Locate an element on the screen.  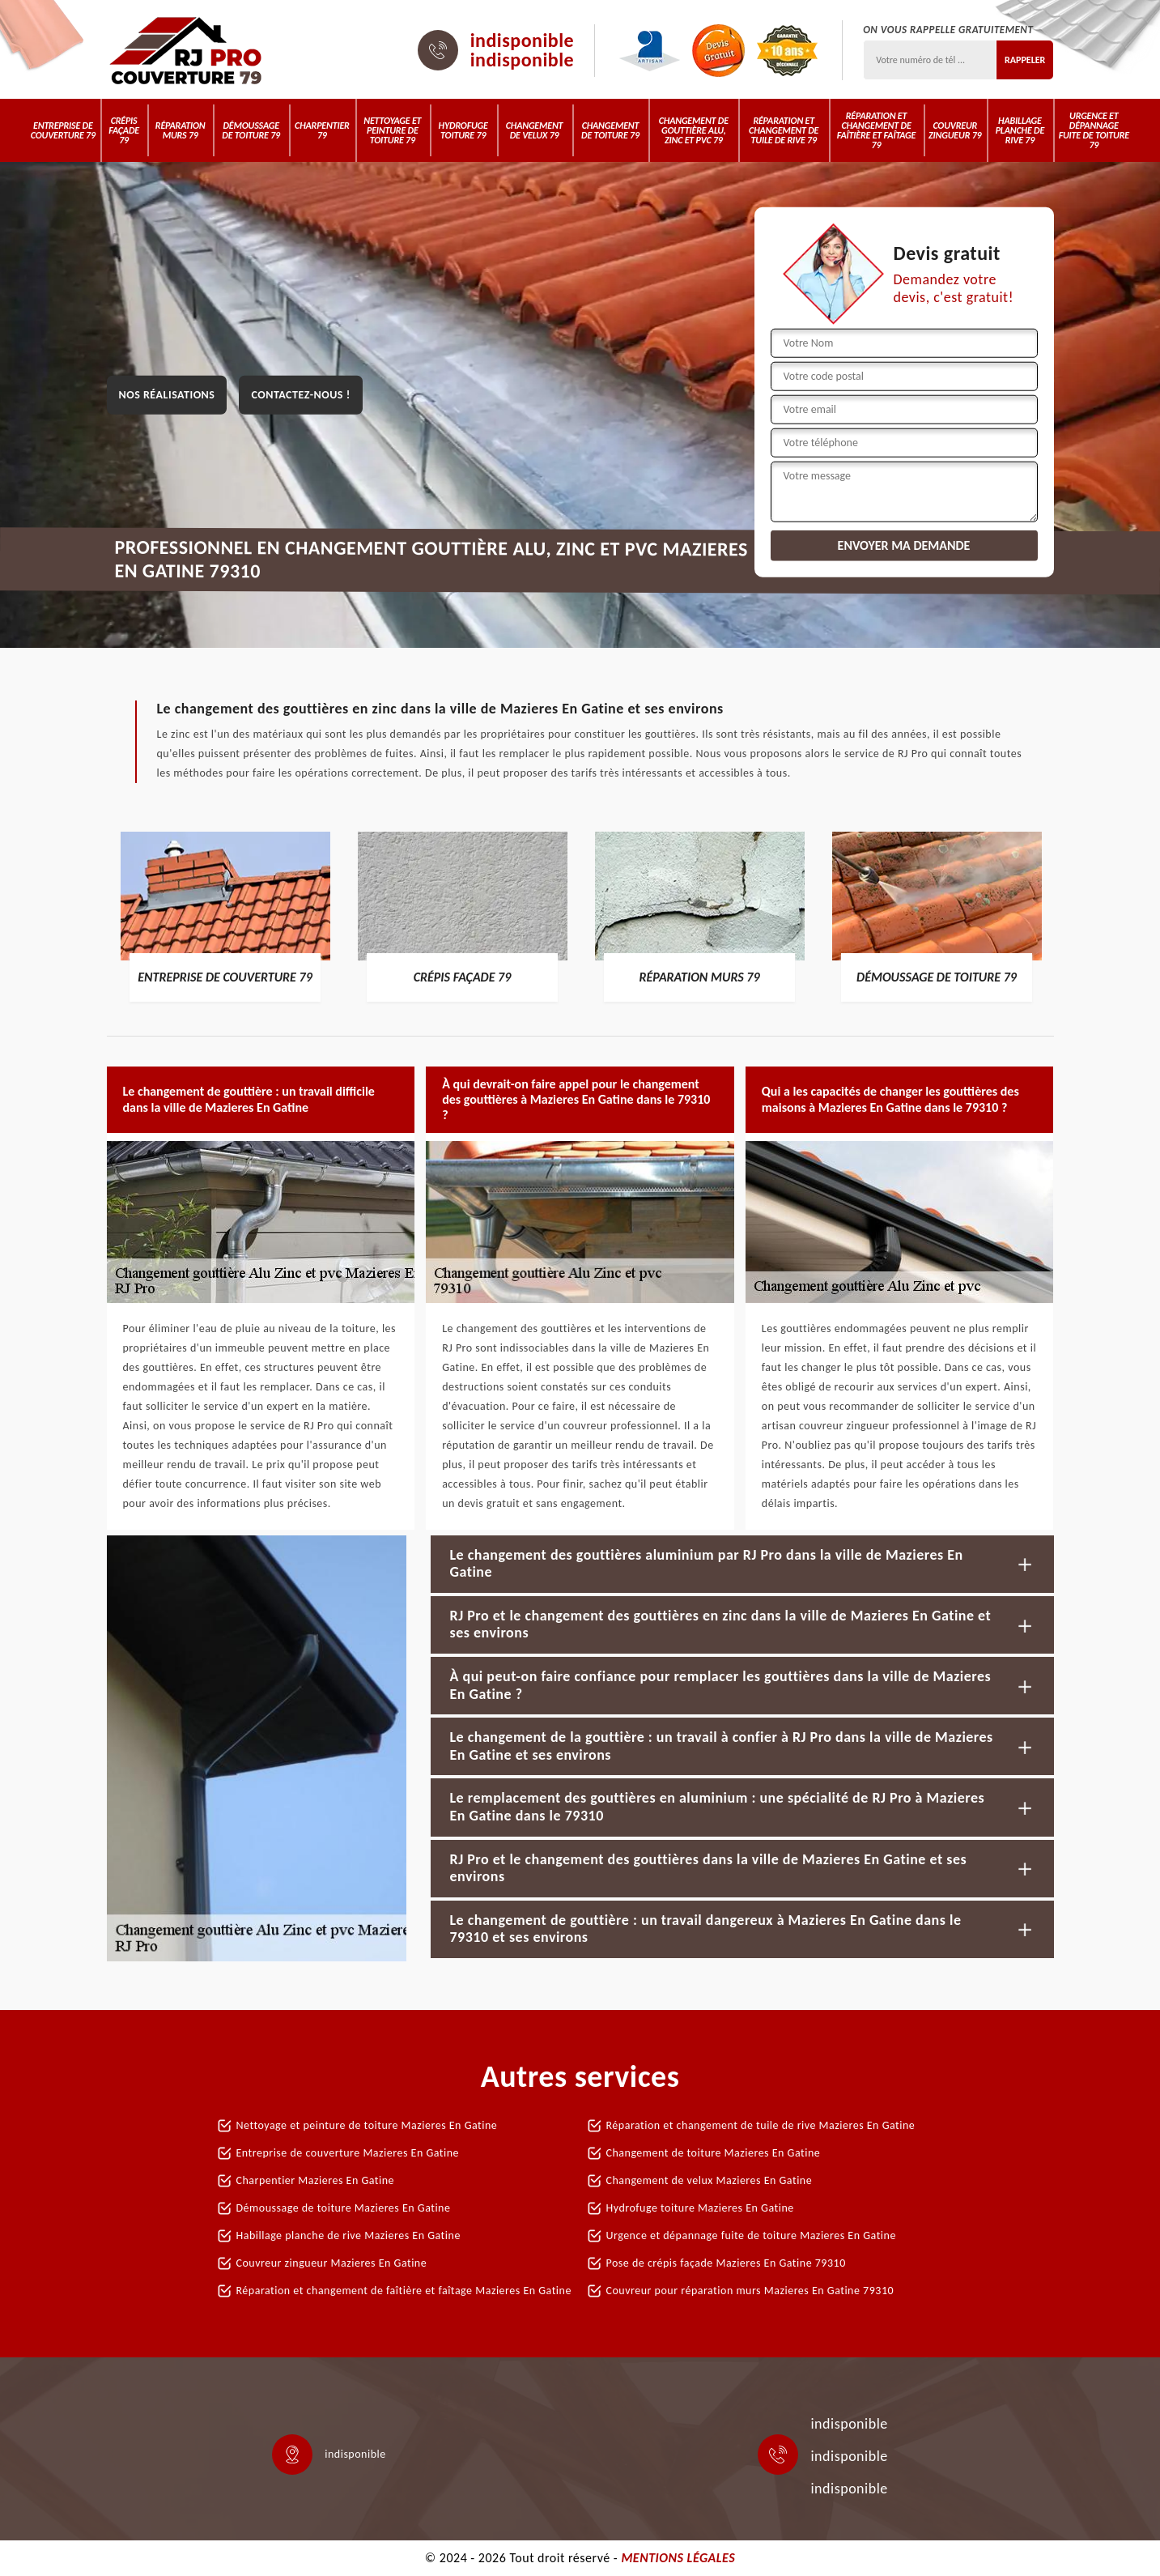
Mentions légales is located at coordinates (678, 2557).